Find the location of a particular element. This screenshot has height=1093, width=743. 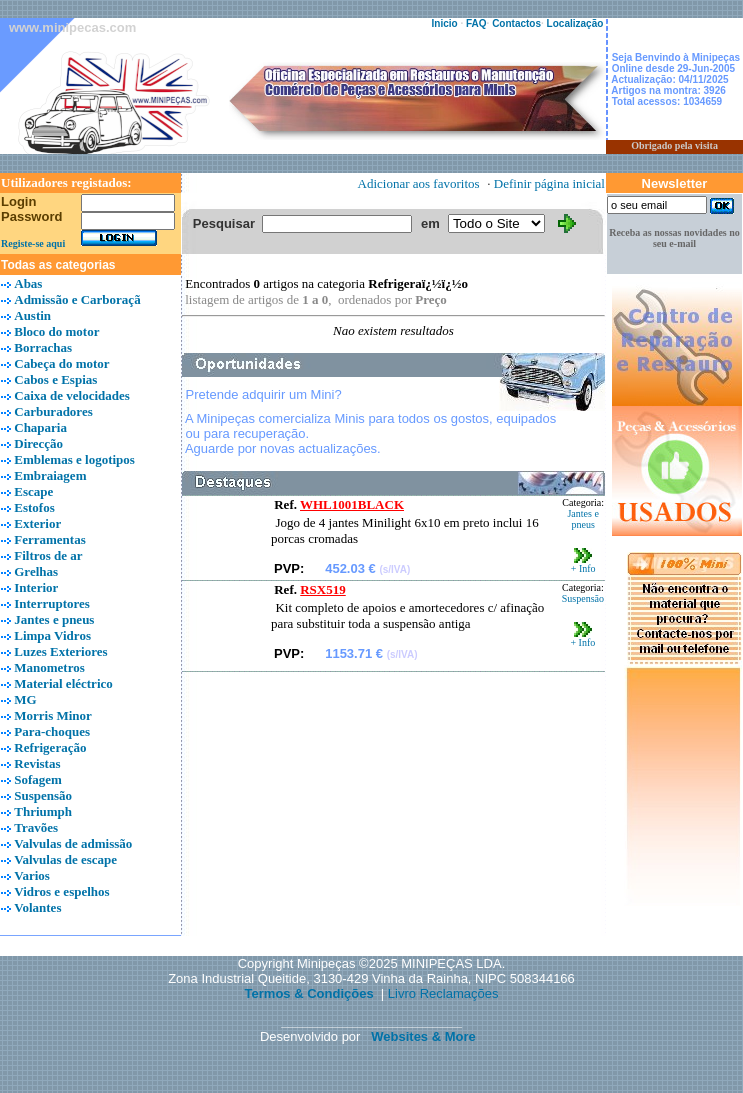

Definir página inicial is located at coordinates (549, 183).